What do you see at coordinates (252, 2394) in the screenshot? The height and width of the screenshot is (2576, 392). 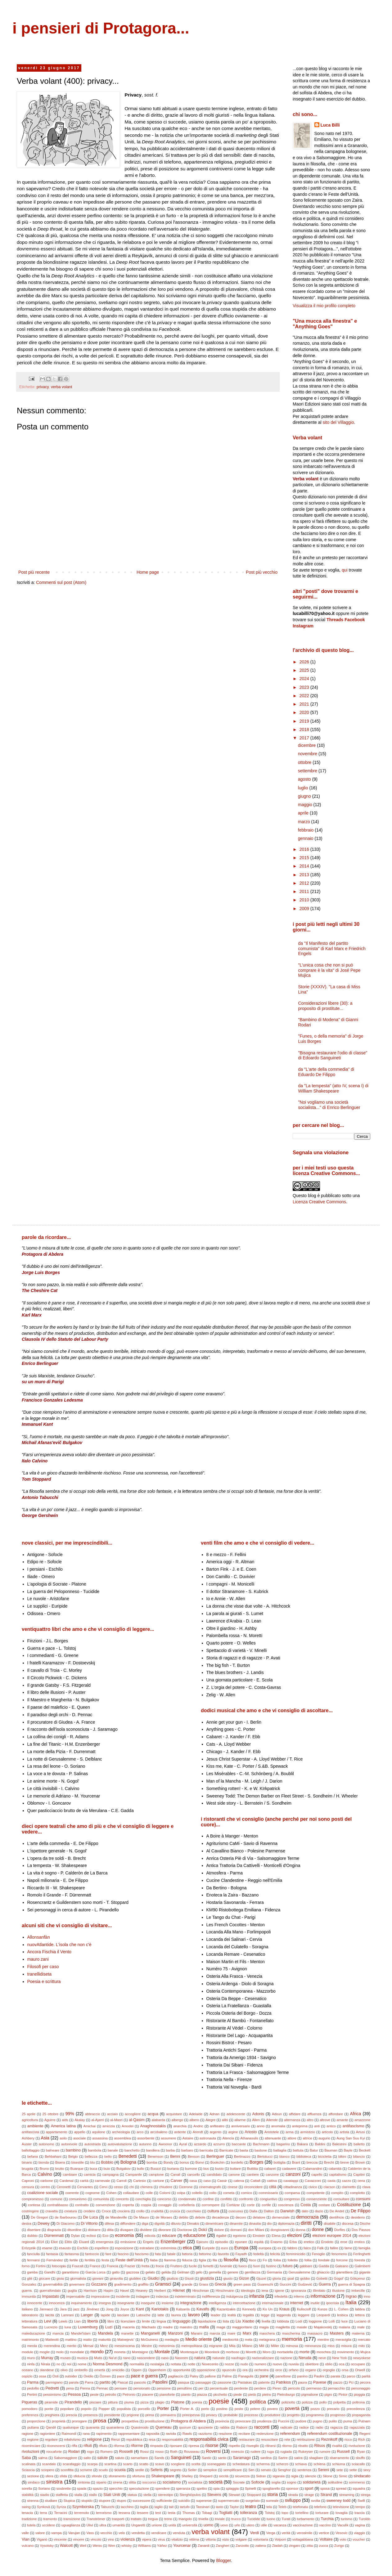 I see `pietà` at bounding box center [252, 2394].